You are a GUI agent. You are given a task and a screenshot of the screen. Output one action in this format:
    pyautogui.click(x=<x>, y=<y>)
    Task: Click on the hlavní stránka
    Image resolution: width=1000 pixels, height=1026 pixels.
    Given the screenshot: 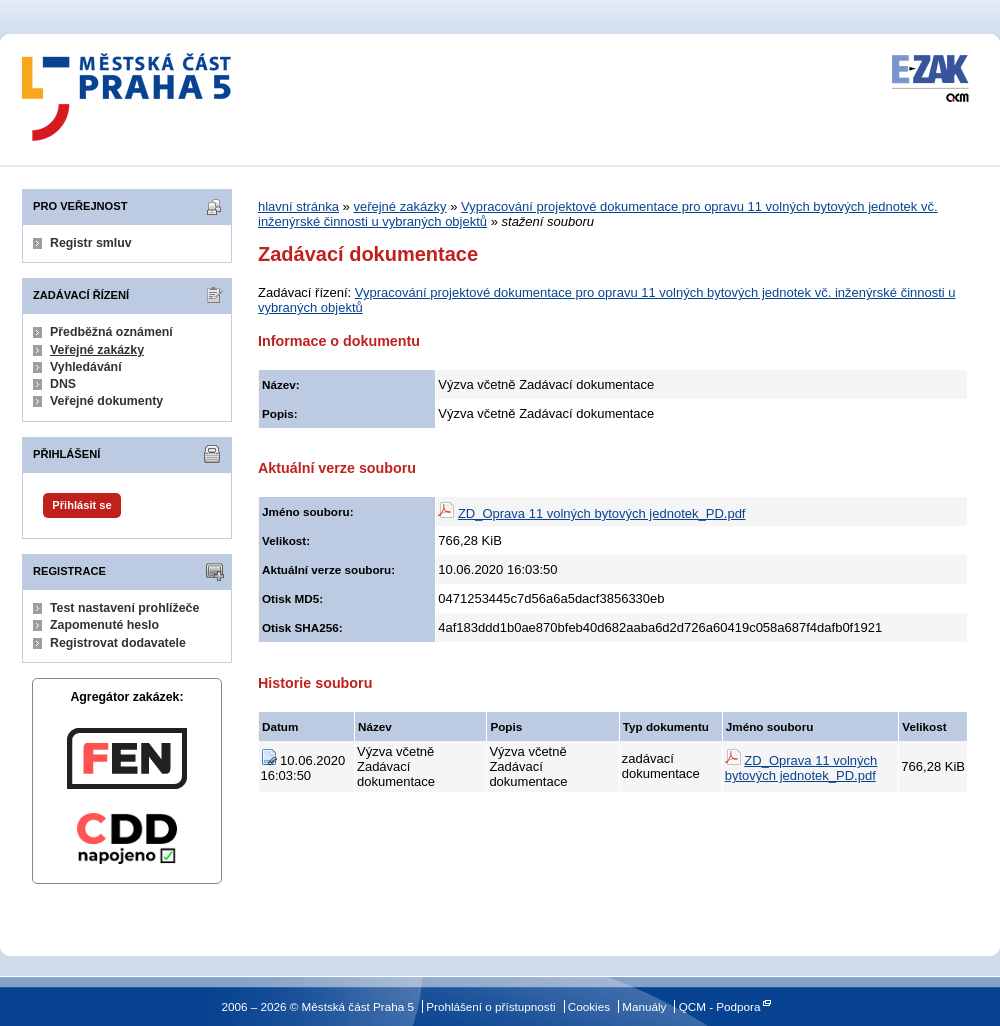 What is the action you would take?
    pyautogui.click(x=298, y=206)
    